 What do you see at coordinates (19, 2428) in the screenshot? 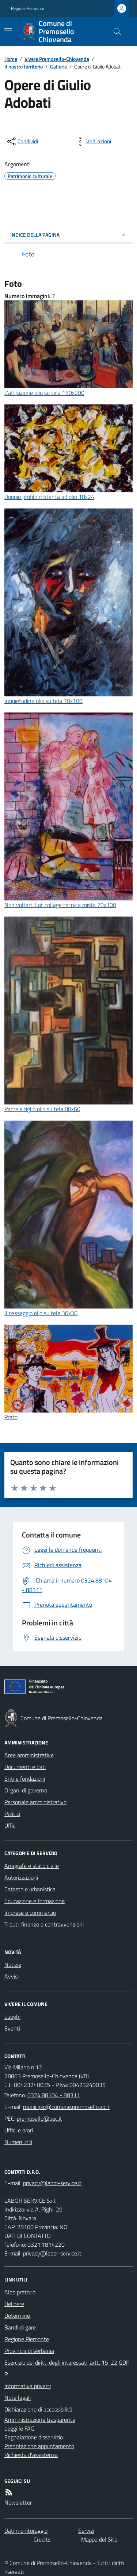
I see `Leggi le FAQ` at bounding box center [19, 2428].